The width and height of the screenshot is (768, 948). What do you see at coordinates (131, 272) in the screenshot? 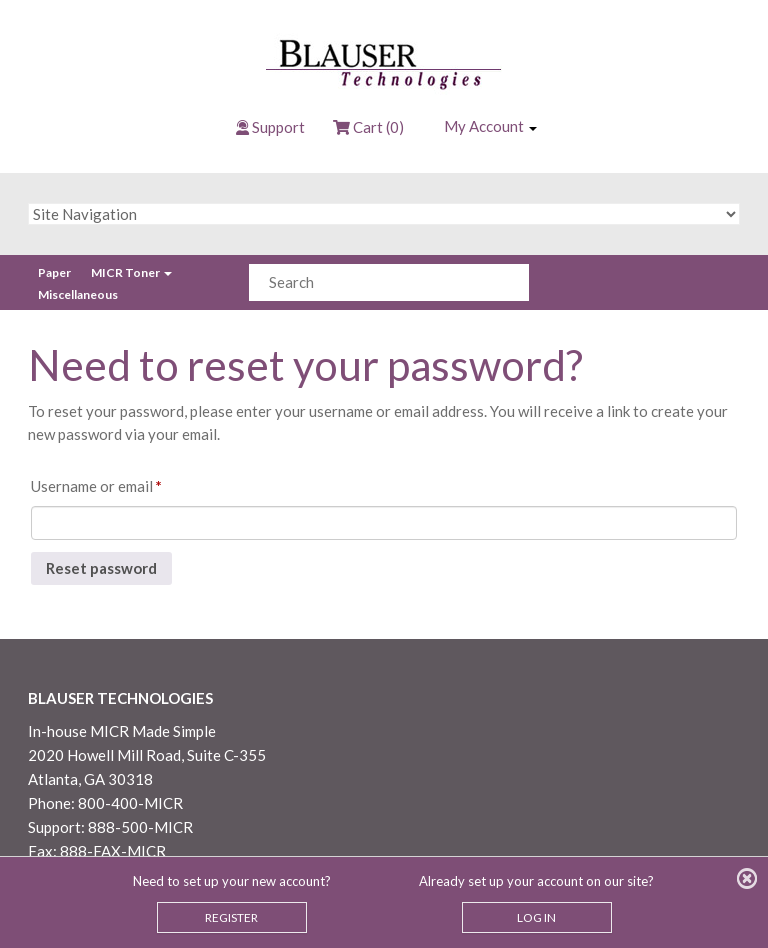
I see `MICR Toner` at bounding box center [131, 272].